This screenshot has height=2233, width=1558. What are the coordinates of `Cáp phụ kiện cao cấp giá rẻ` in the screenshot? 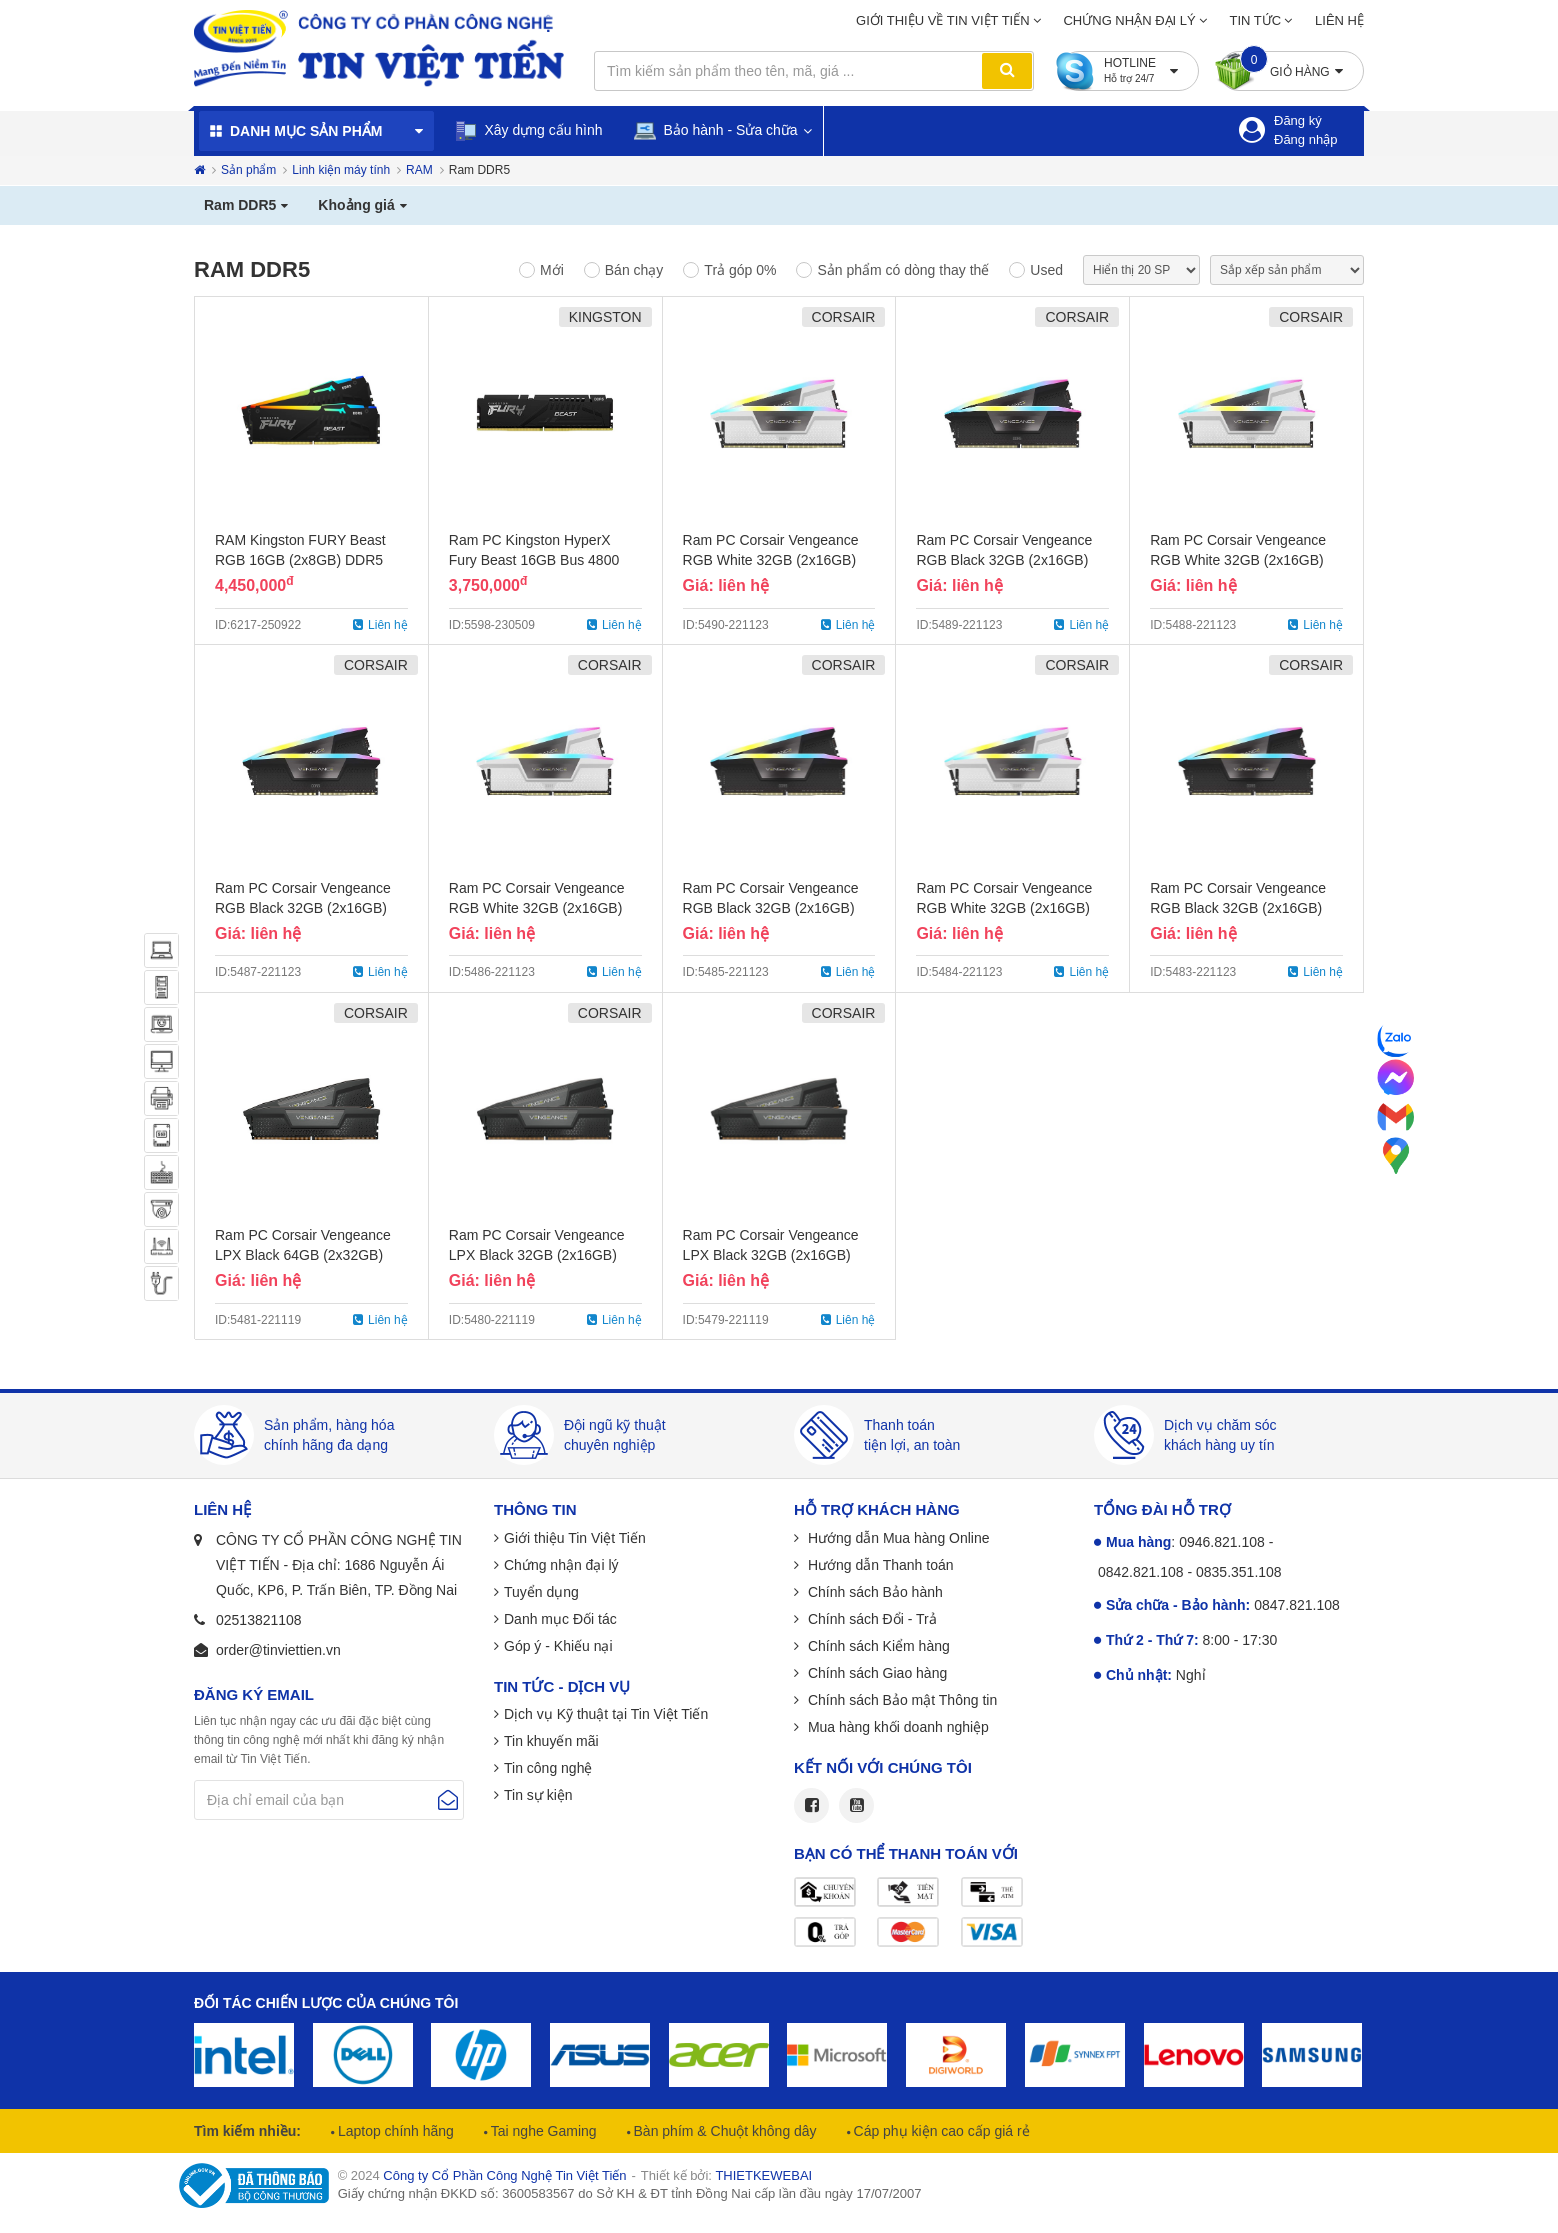 It's located at (940, 2131).